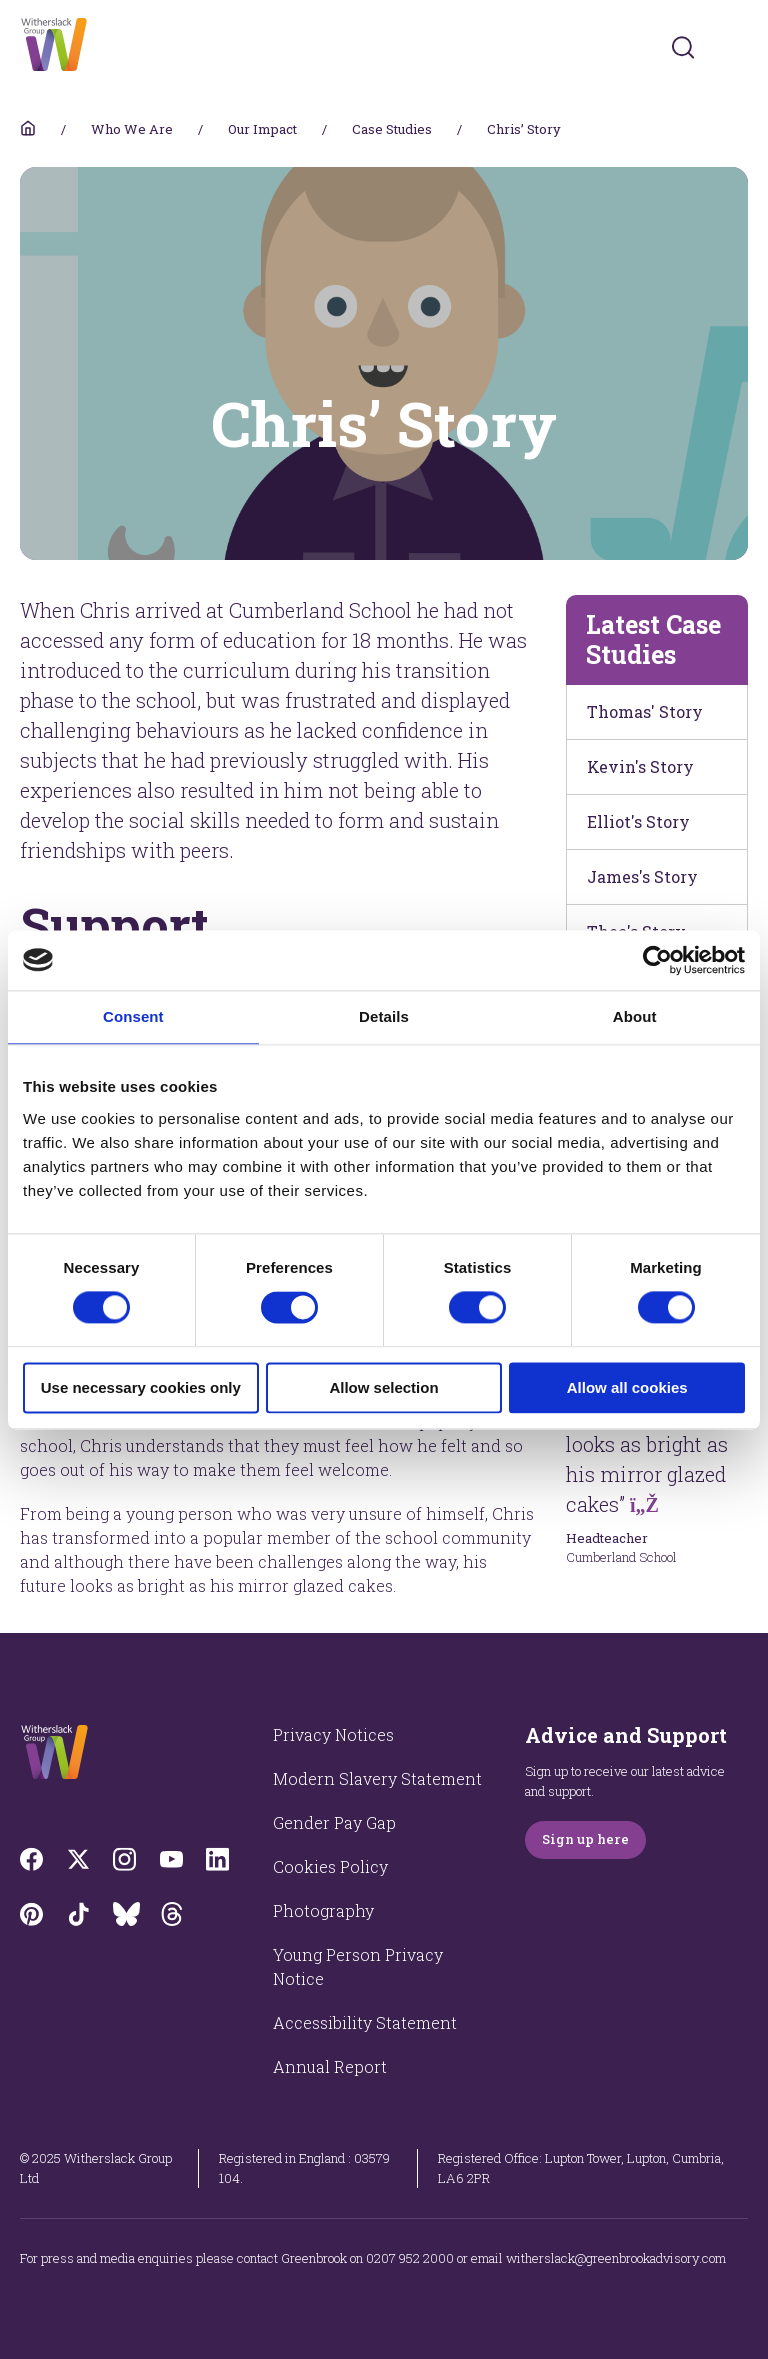 Image resolution: width=768 pixels, height=2359 pixels. I want to click on Annual Report, so click(330, 2066).